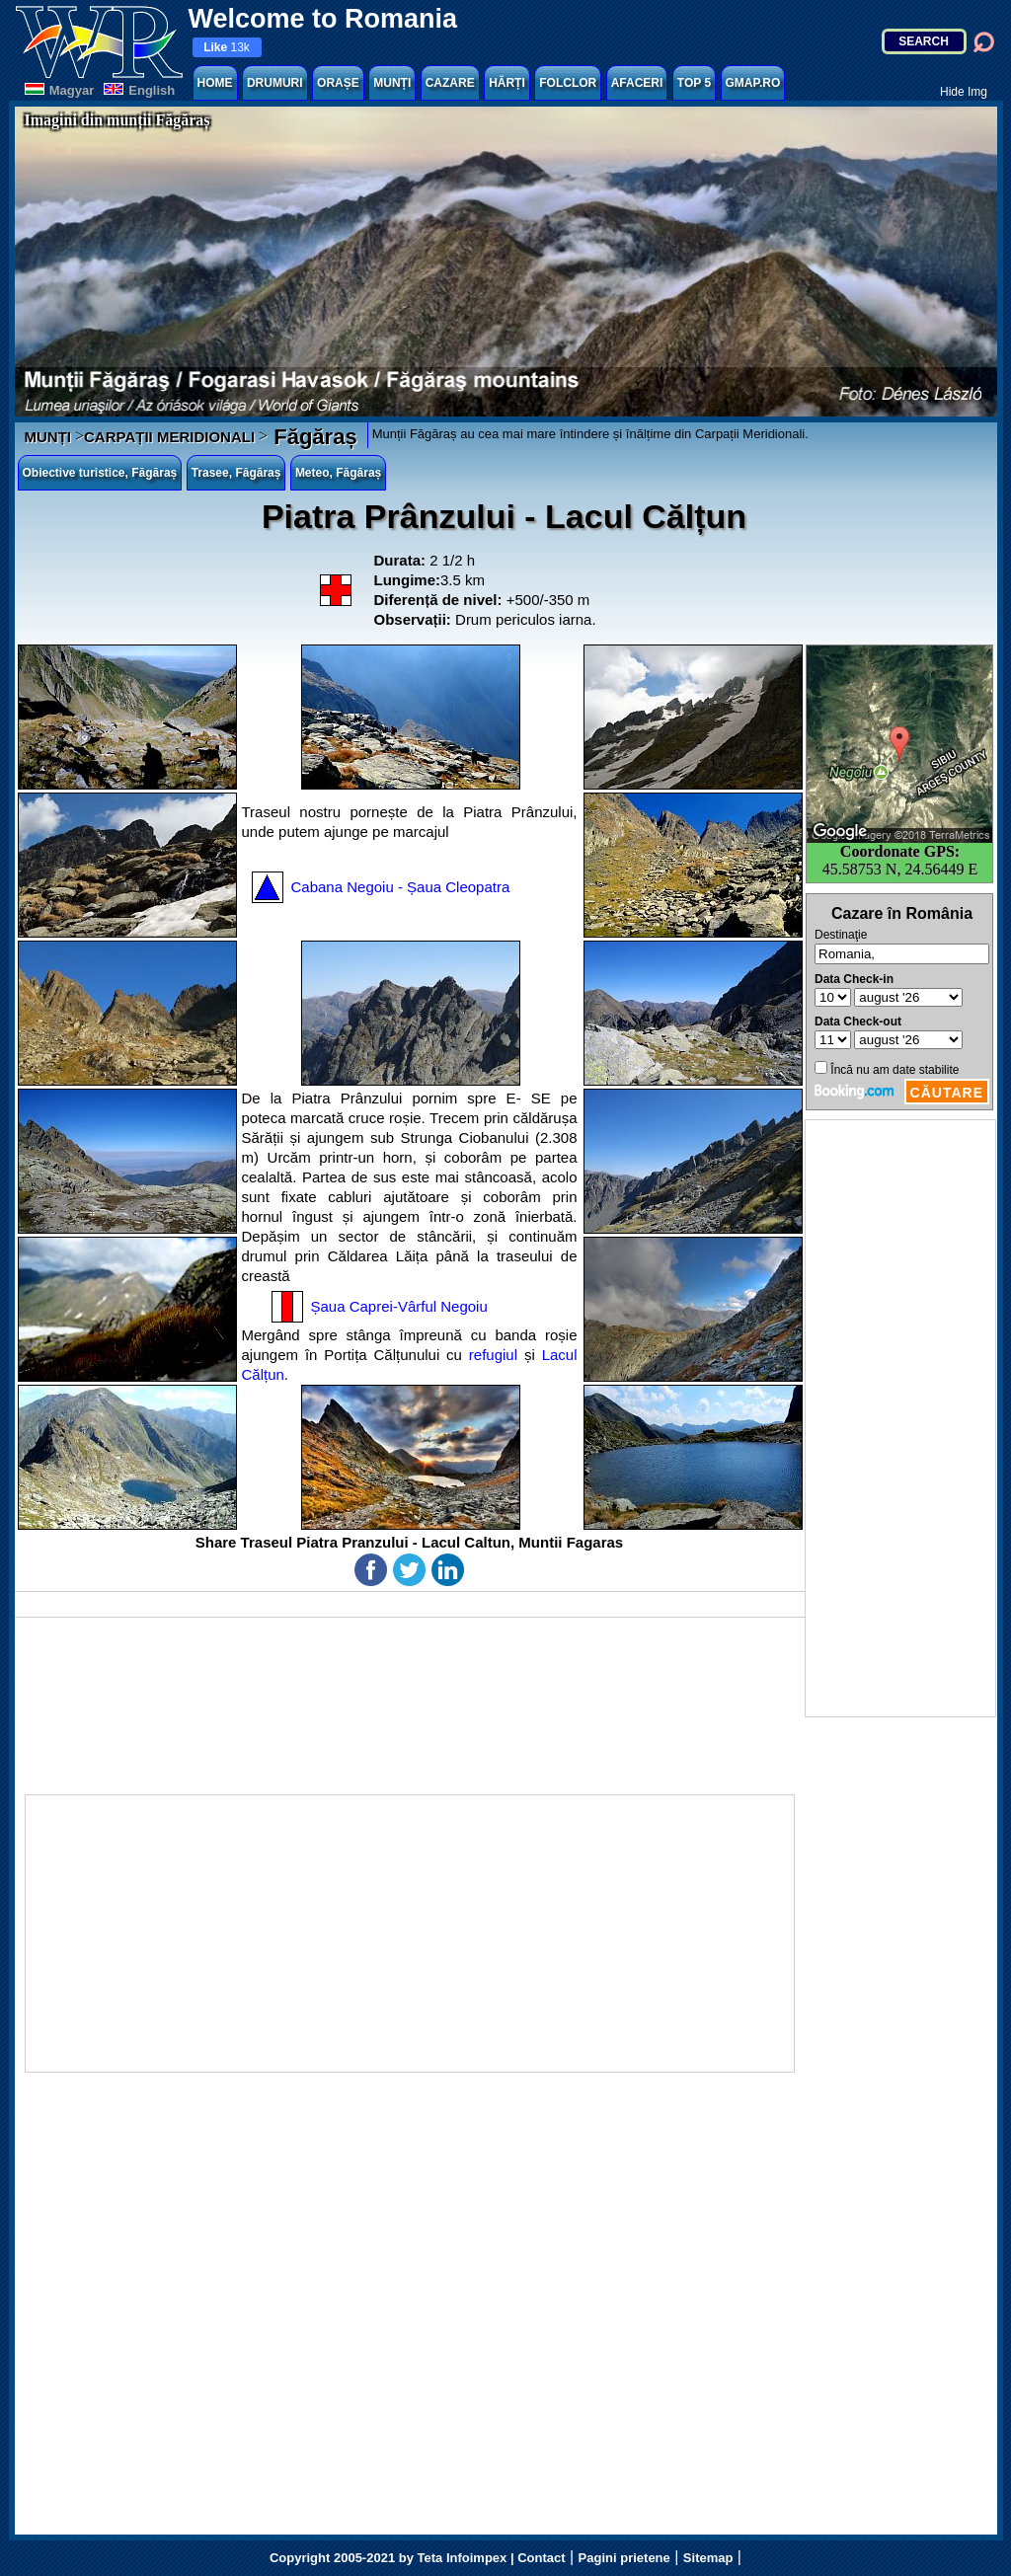 This screenshot has width=1011, height=2576. I want to click on CARPAȚII MERIDIONALI, so click(169, 436).